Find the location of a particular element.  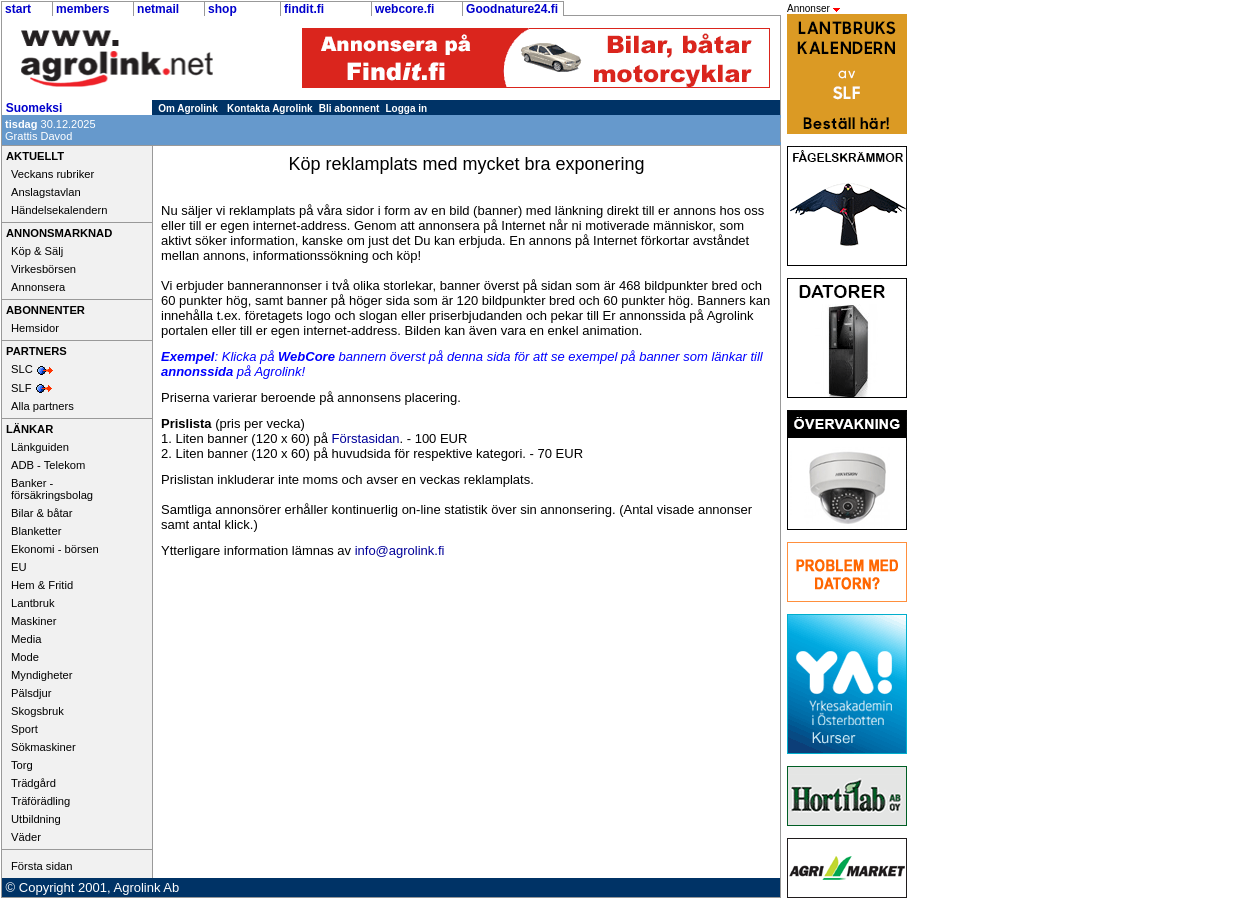

Lantbruk is located at coordinates (33, 603).